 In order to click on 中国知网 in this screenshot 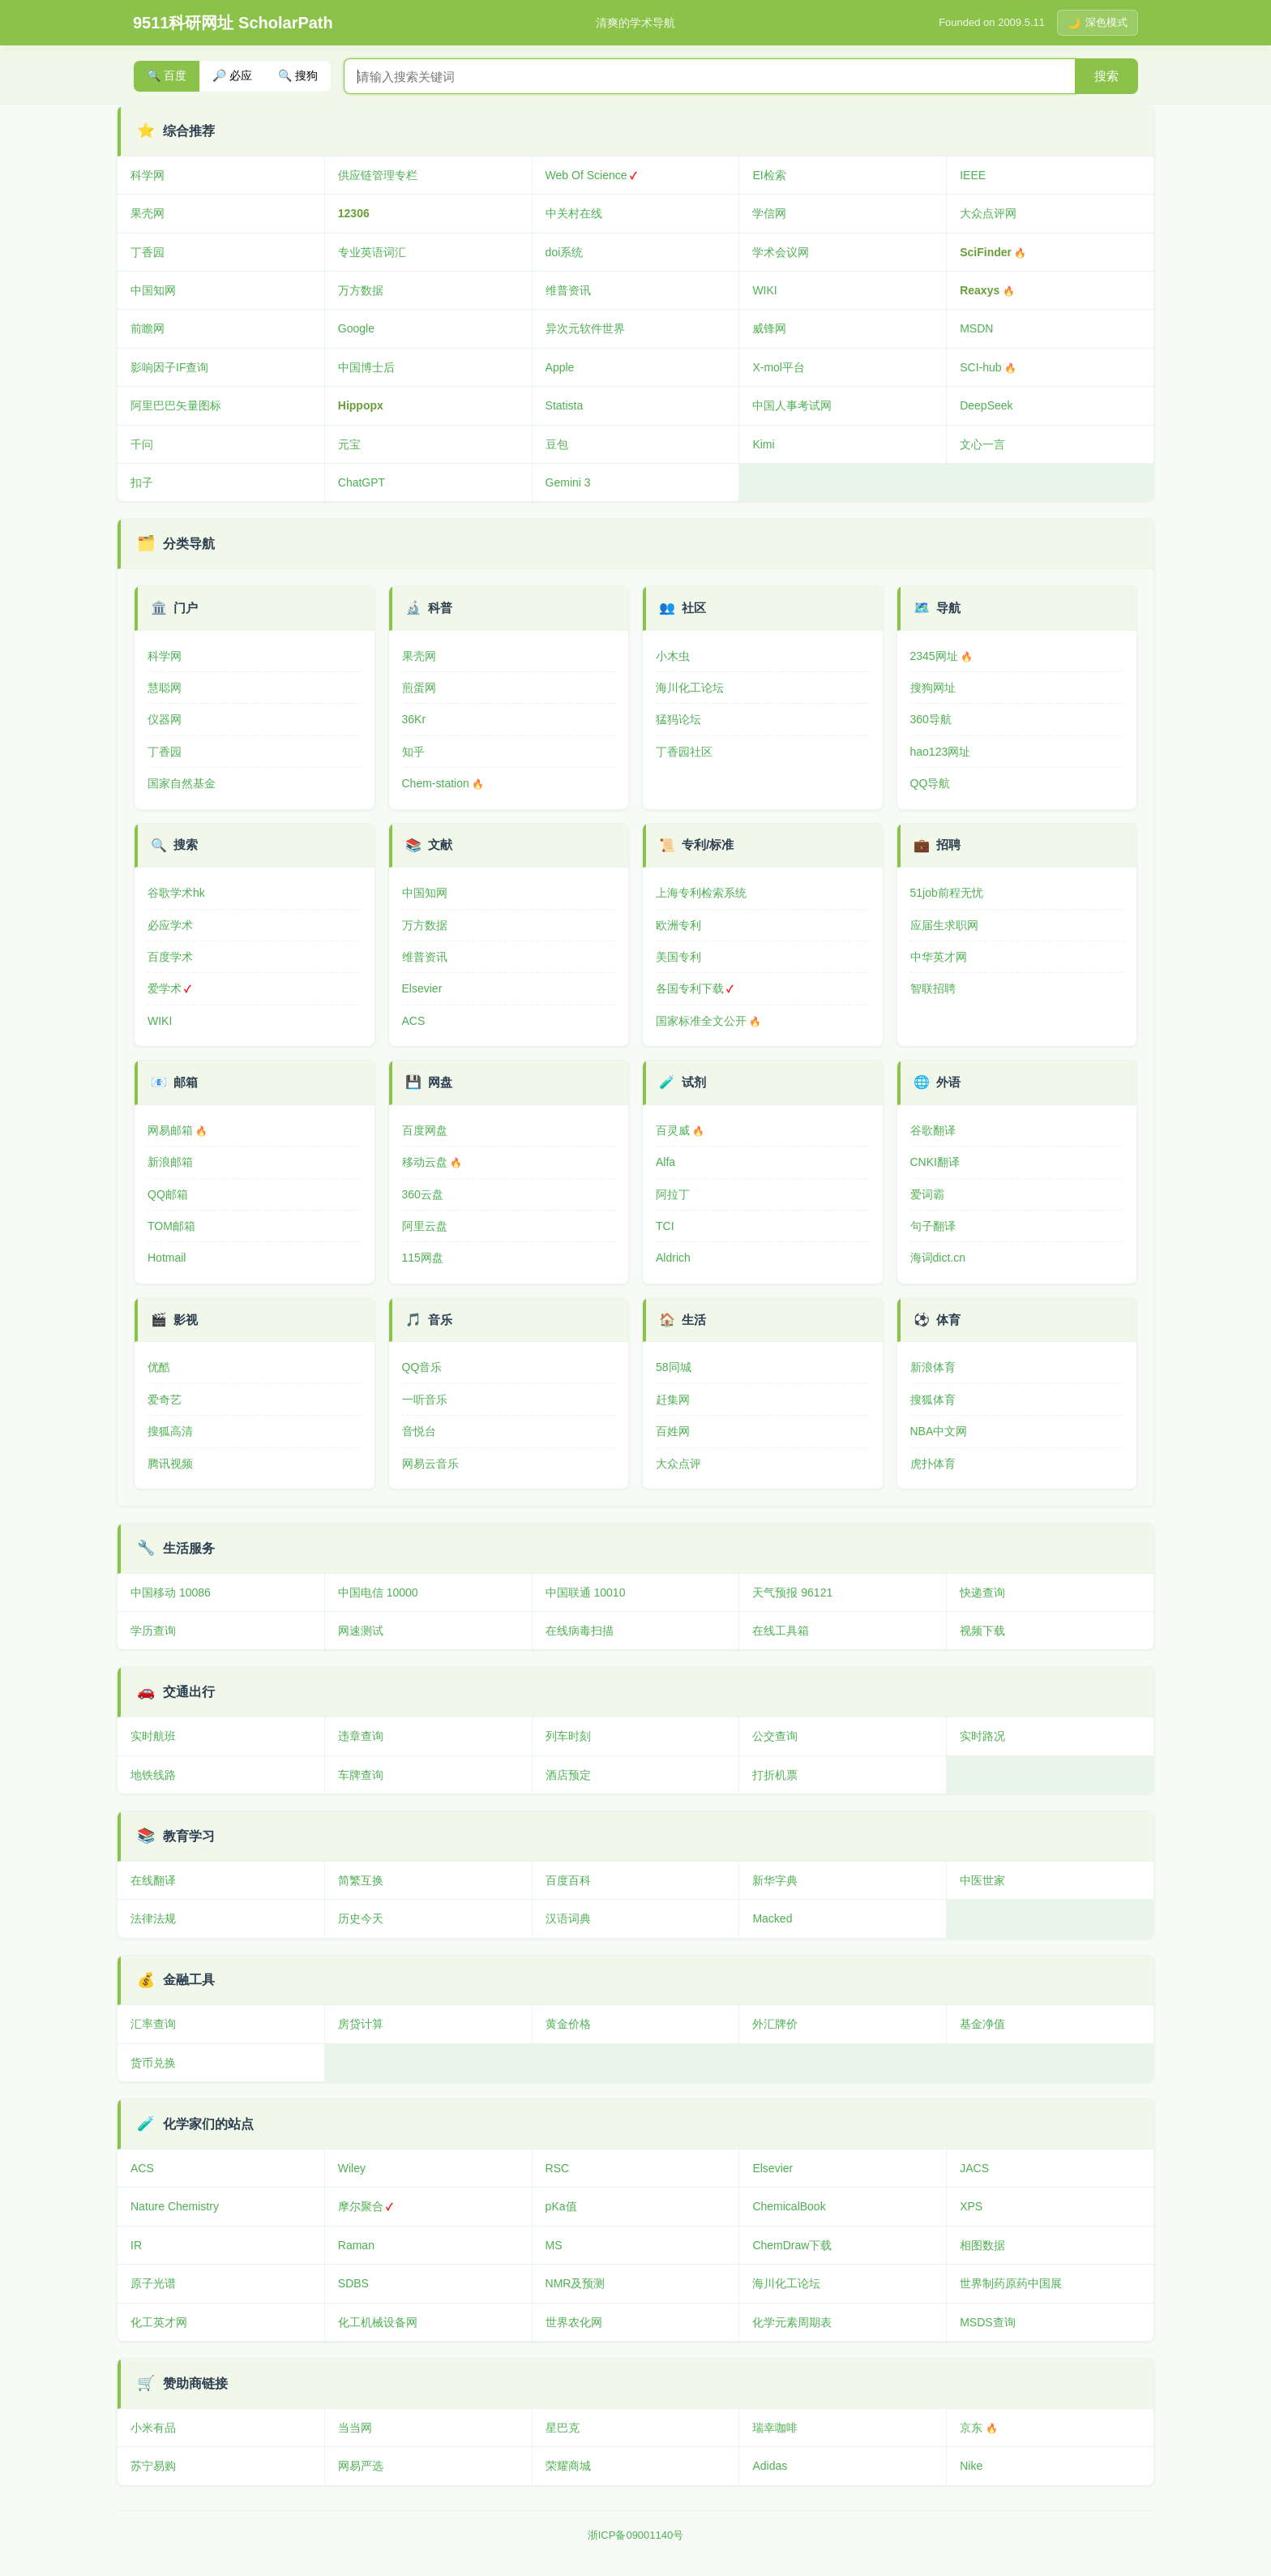, I will do `click(153, 290)`.